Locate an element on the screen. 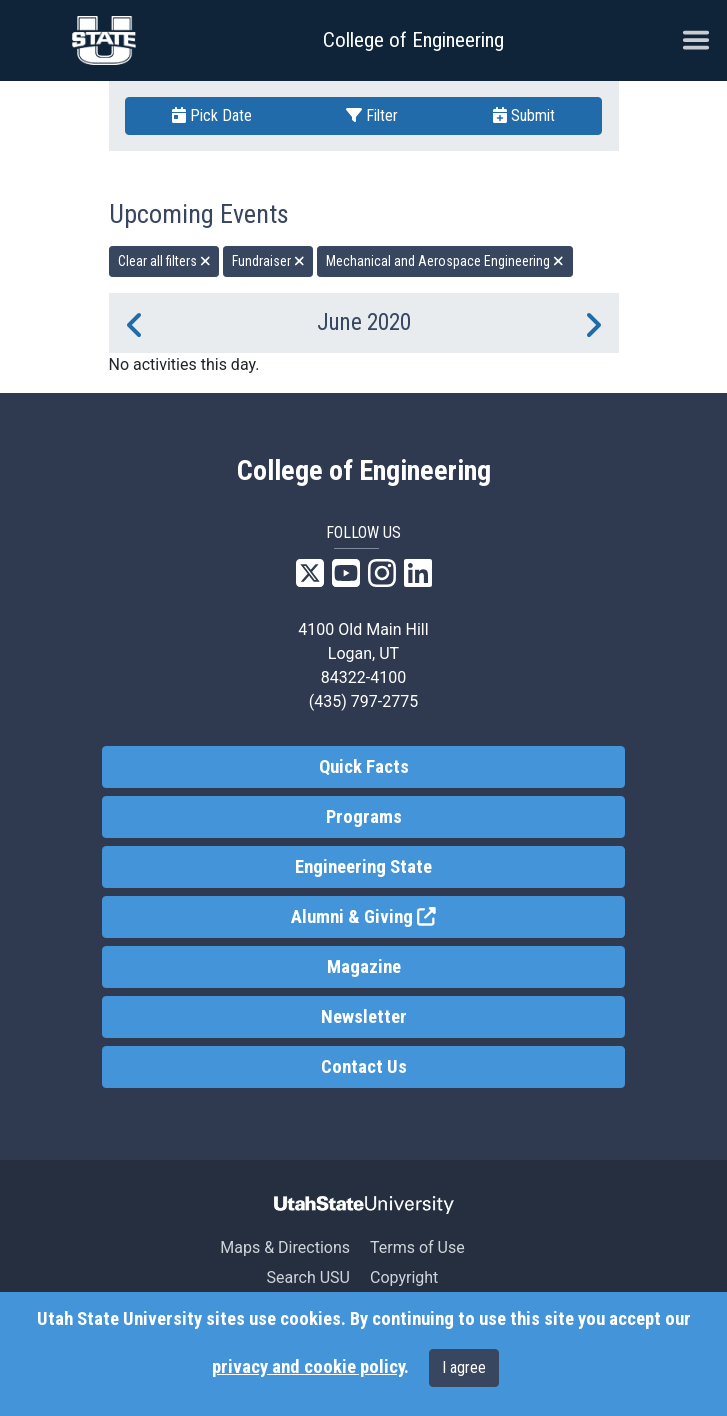  Submit is located at coordinates (524, 115).